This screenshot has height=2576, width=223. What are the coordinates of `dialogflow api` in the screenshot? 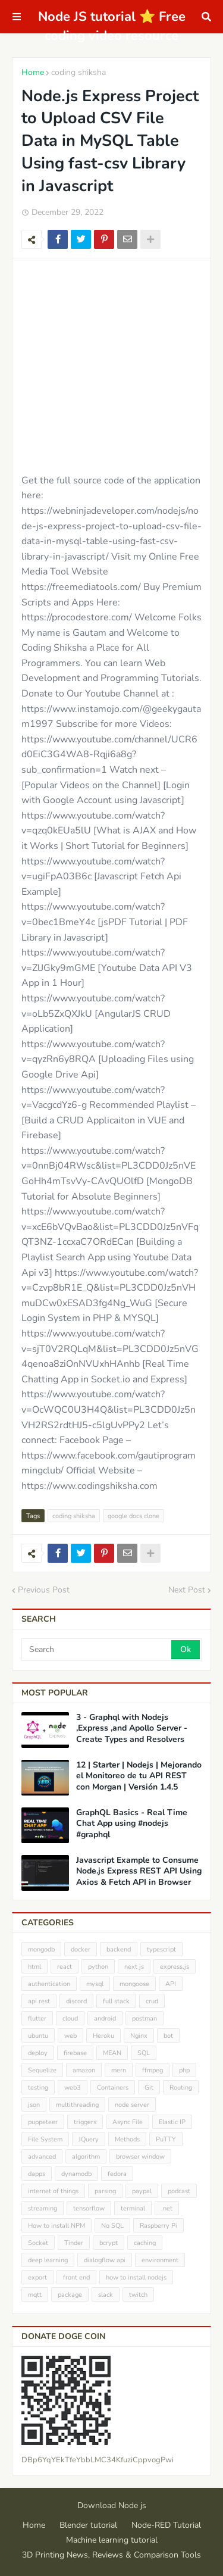 It's located at (104, 2260).